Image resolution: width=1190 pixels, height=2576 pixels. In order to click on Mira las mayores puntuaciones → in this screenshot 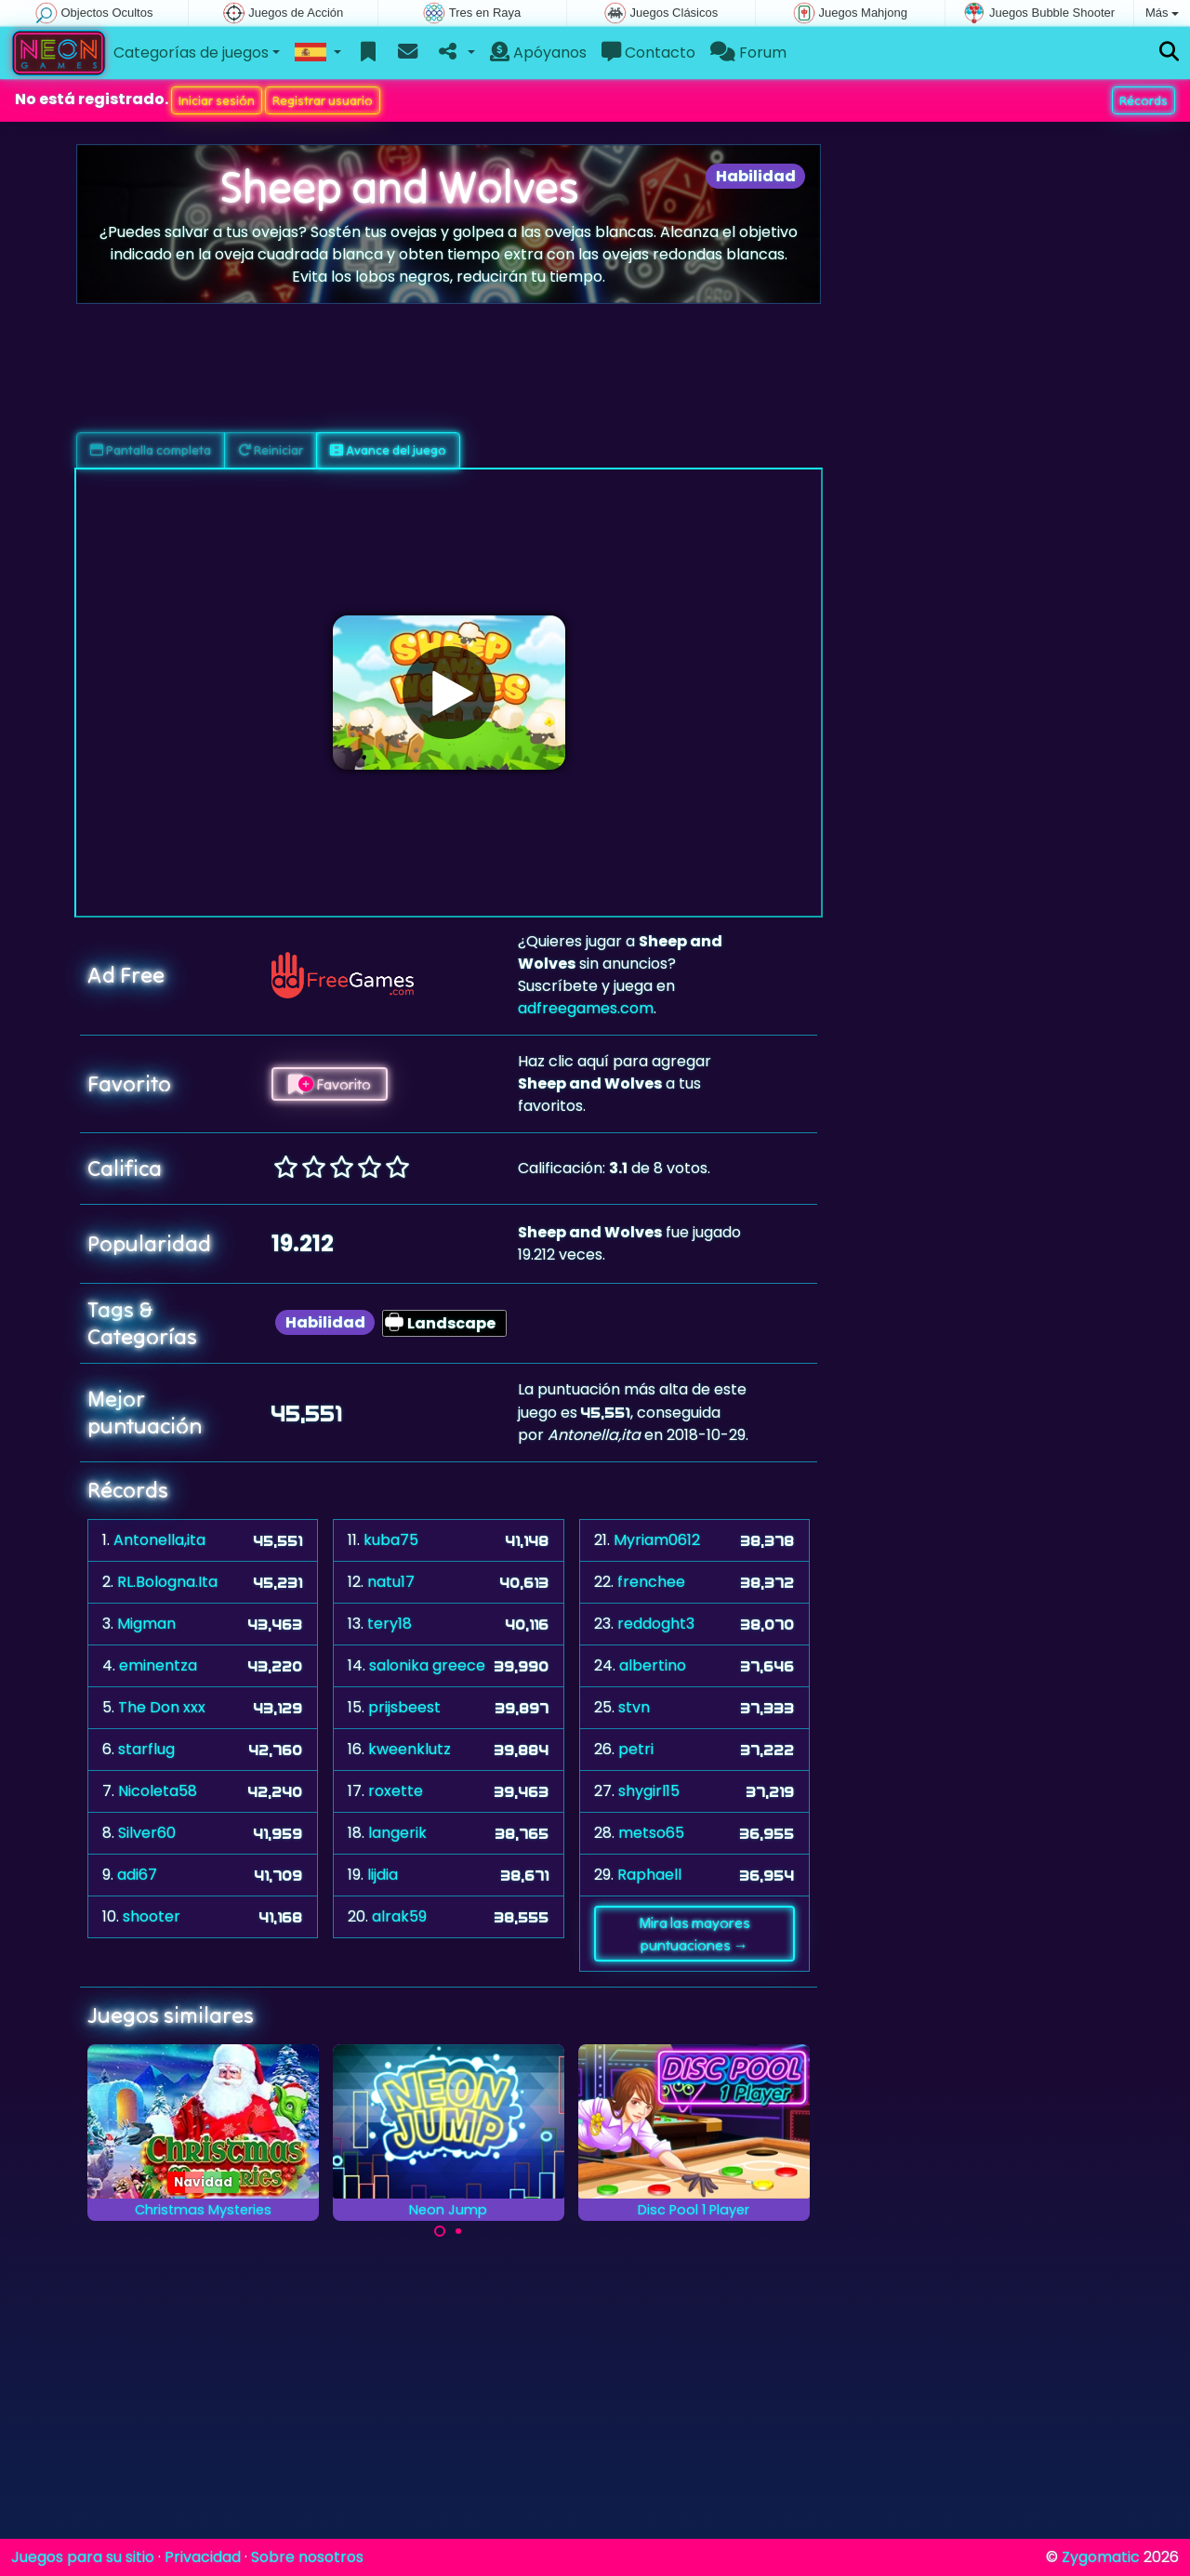, I will do `click(694, 1933)`.